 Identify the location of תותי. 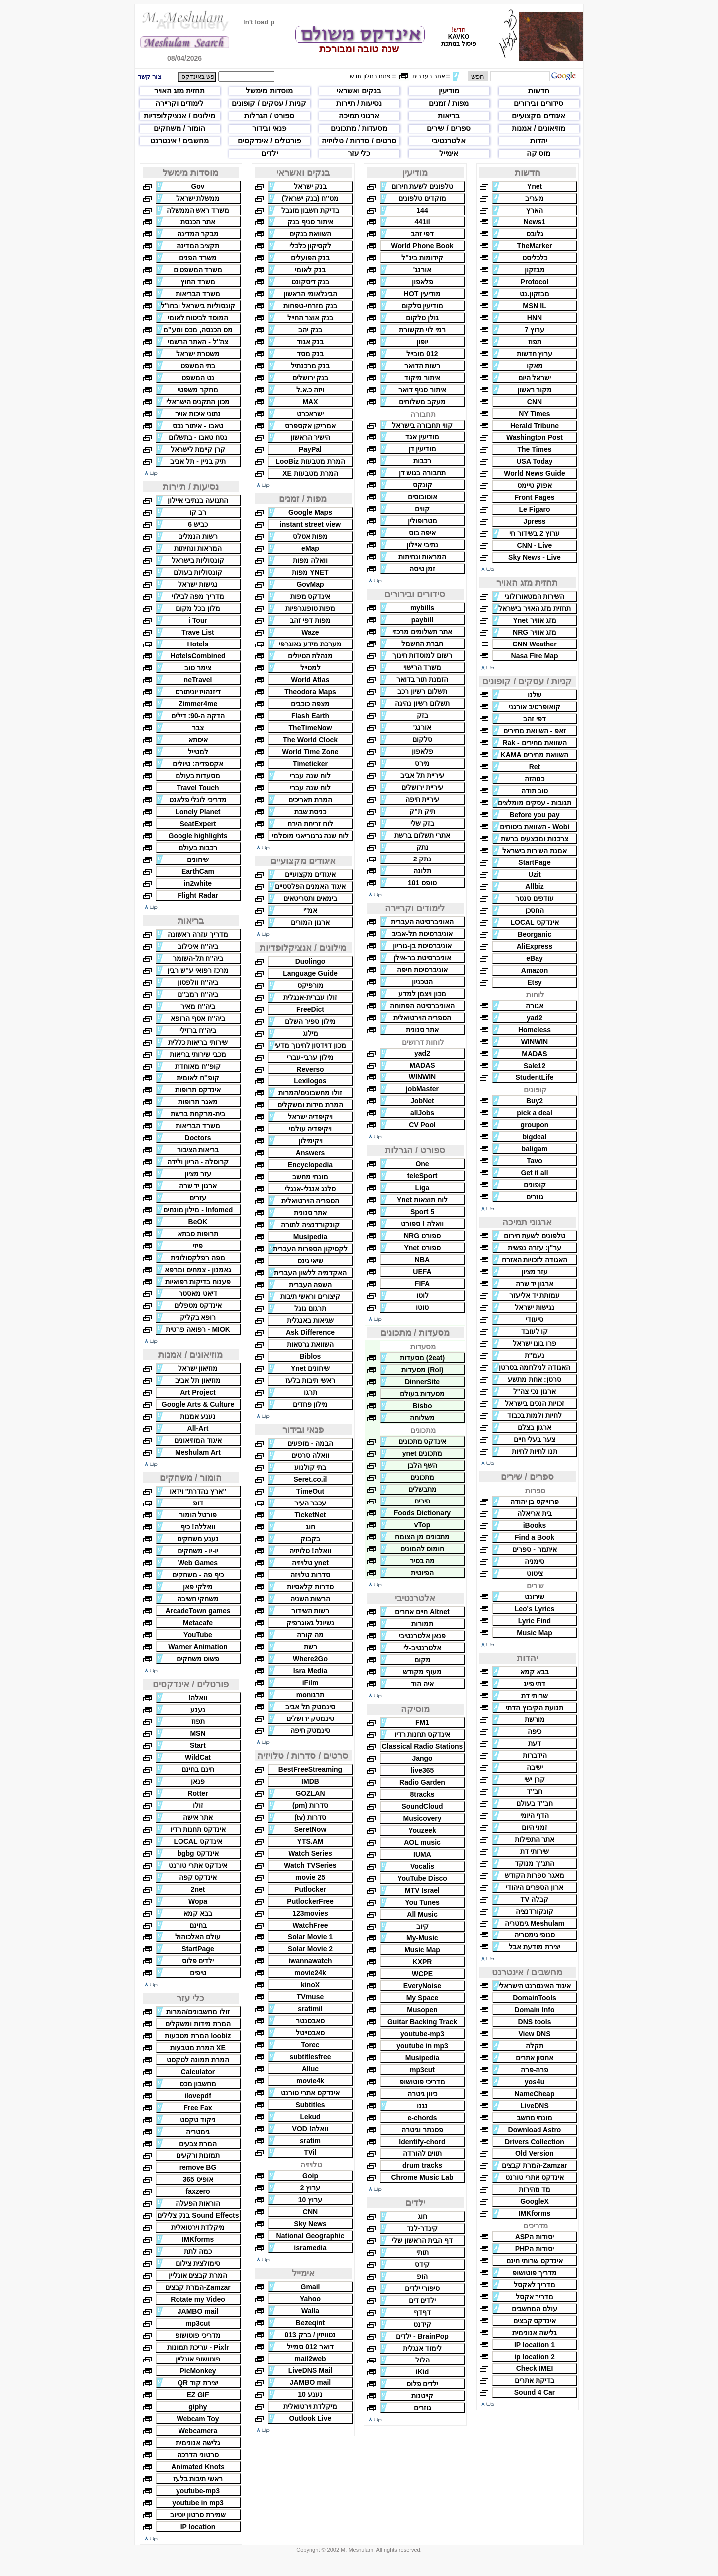
(422, 2252).